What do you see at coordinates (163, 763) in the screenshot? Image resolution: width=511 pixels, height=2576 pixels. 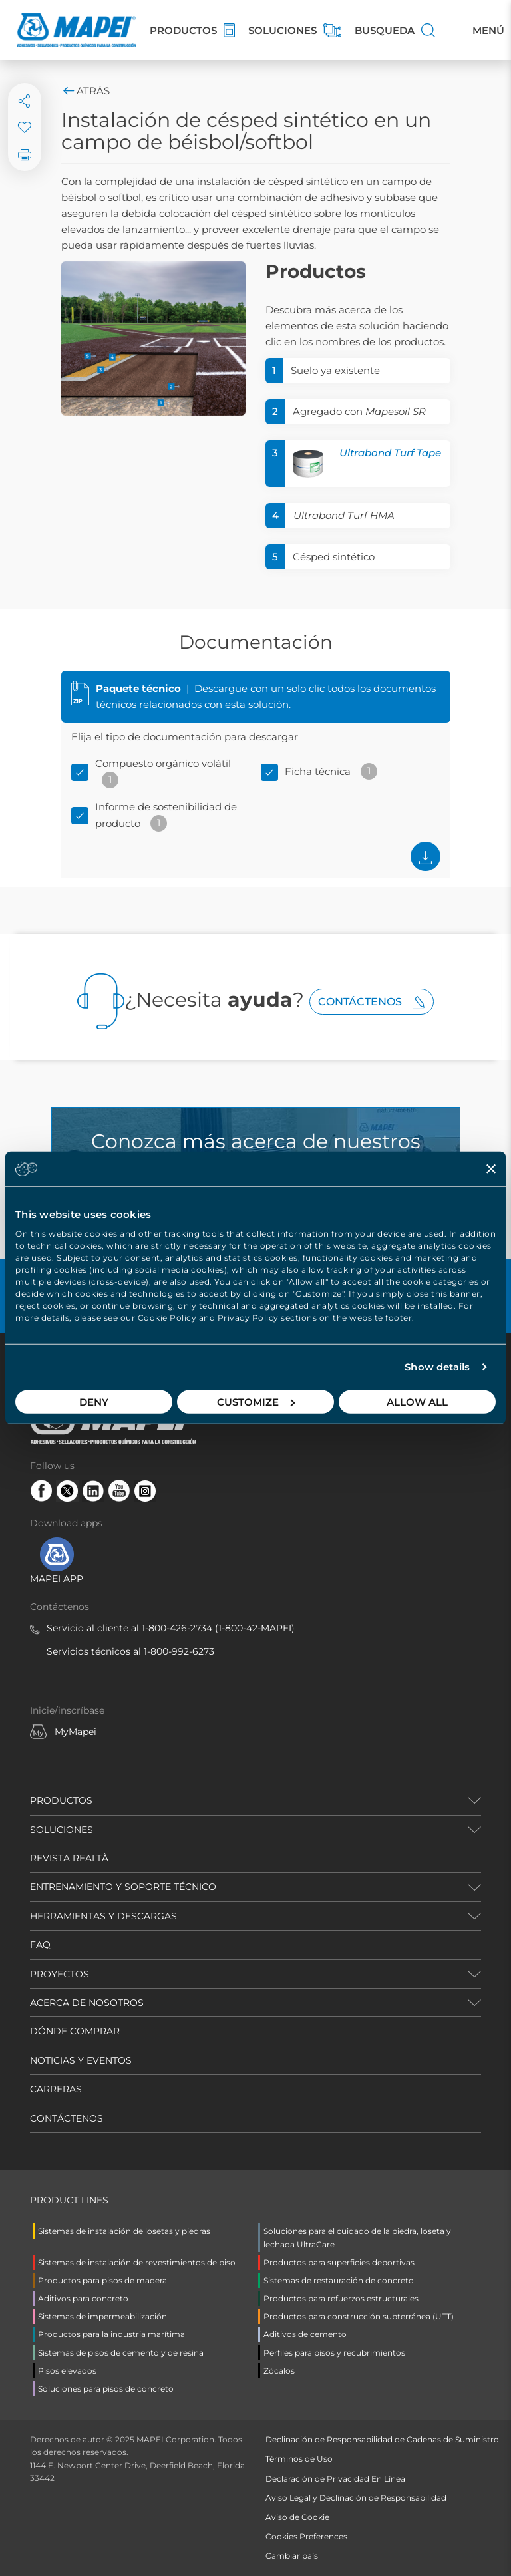 I see `Compuesto orgánico volátil` at bounding box center [163, 763].